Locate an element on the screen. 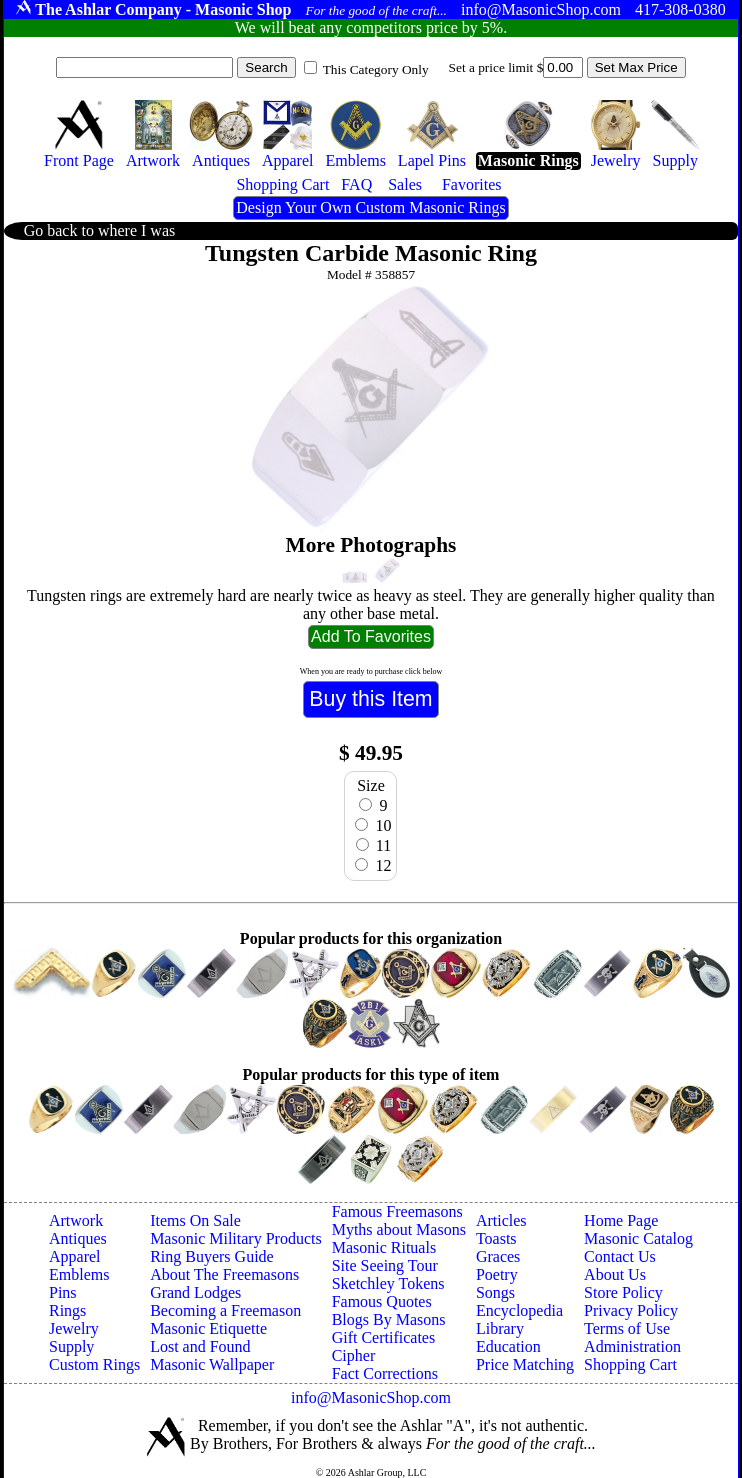 The image size is (742, 1478). Education is located at coordinates (508, 1346).